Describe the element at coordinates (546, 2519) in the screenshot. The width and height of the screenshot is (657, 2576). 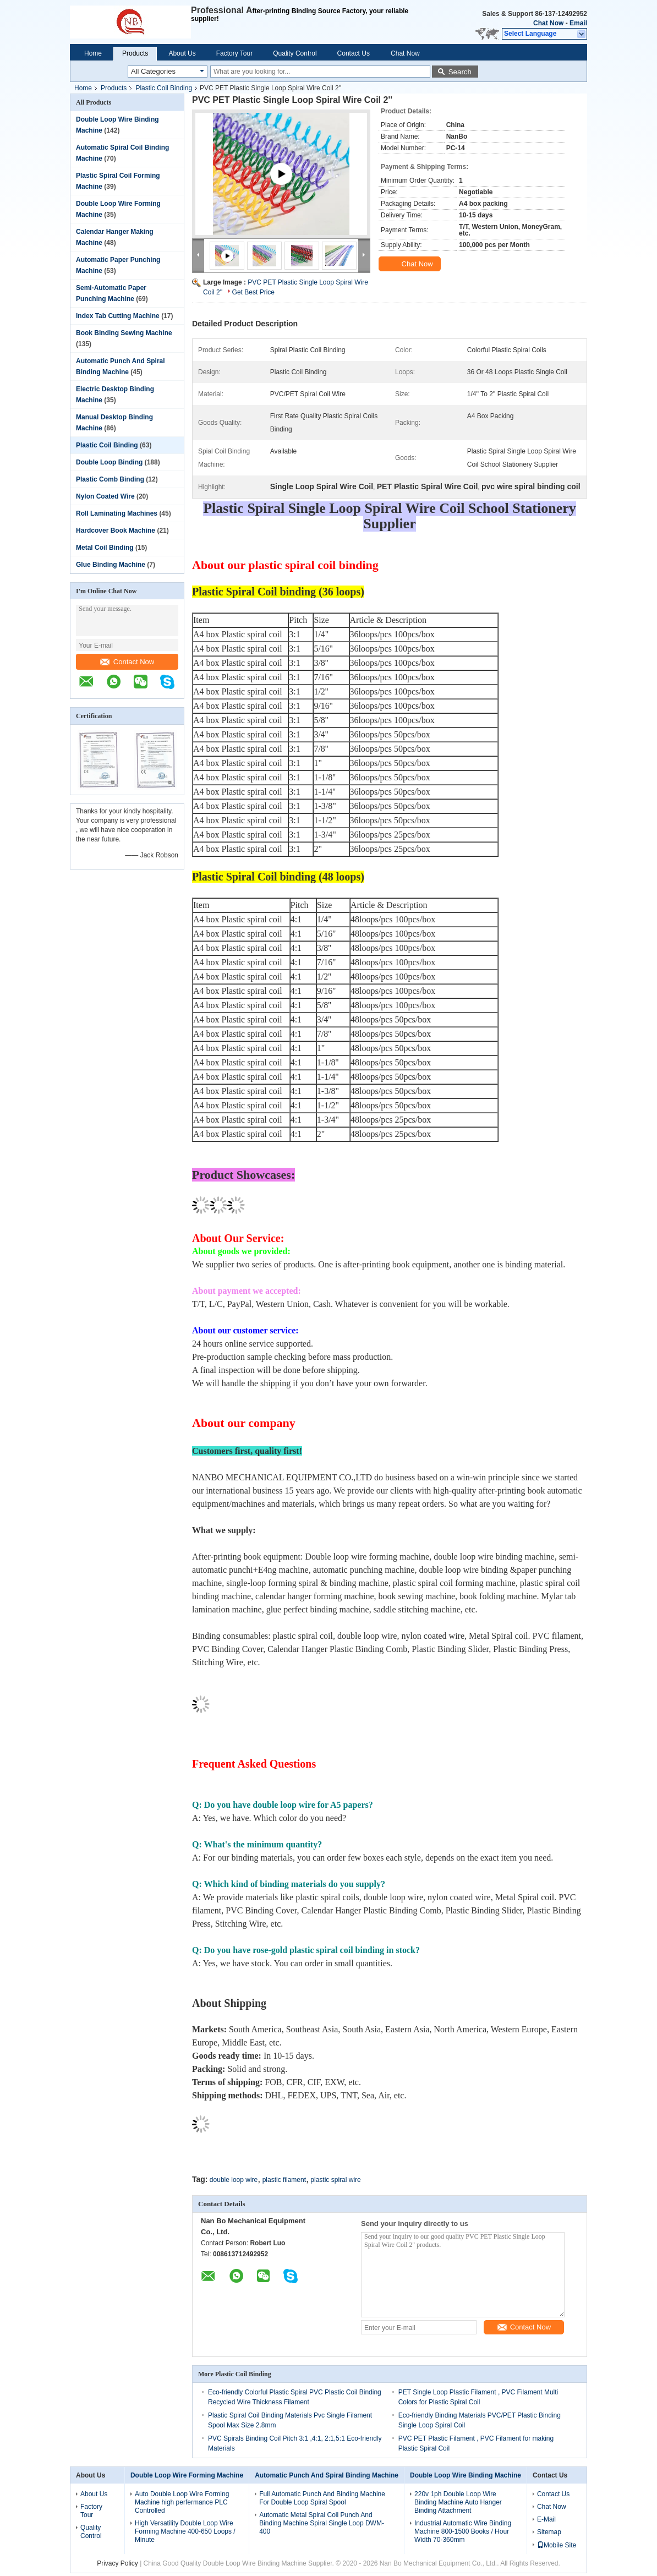
I see `E-Mail` at that location.